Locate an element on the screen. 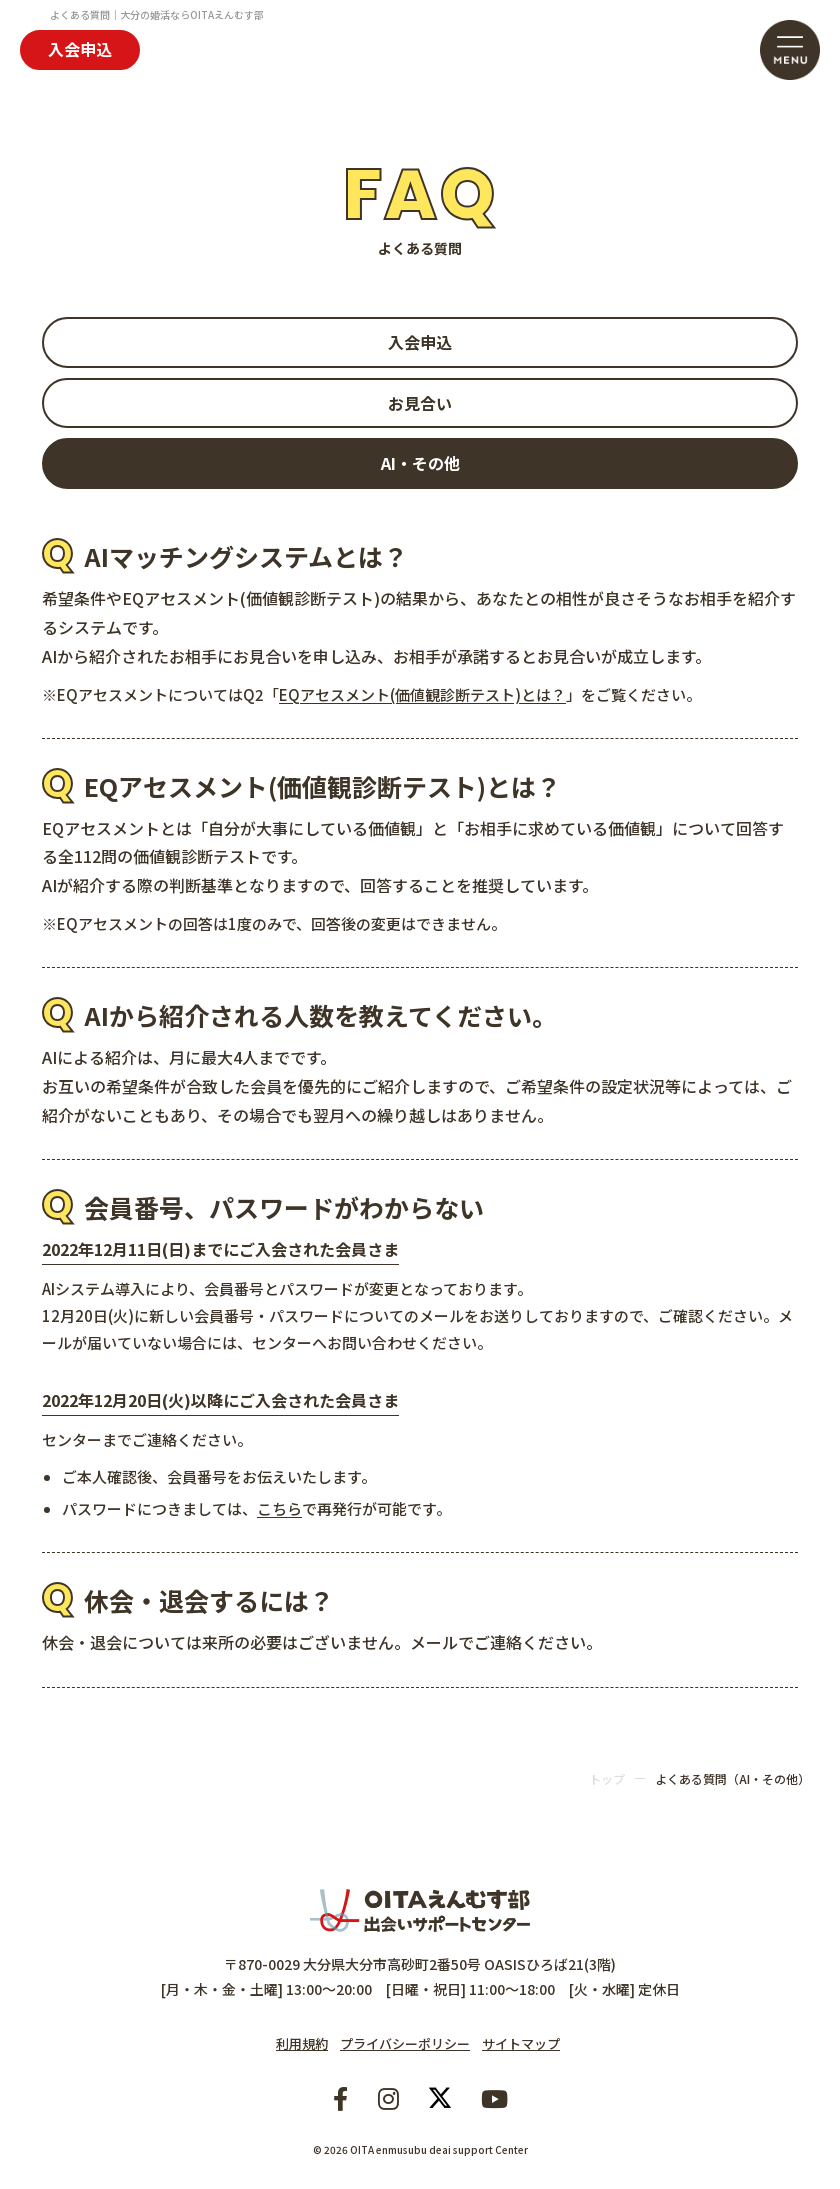 Image resolution: width=840 pixels, height=2189 pixels. AI・その他 is located at coordinates (420, 463).